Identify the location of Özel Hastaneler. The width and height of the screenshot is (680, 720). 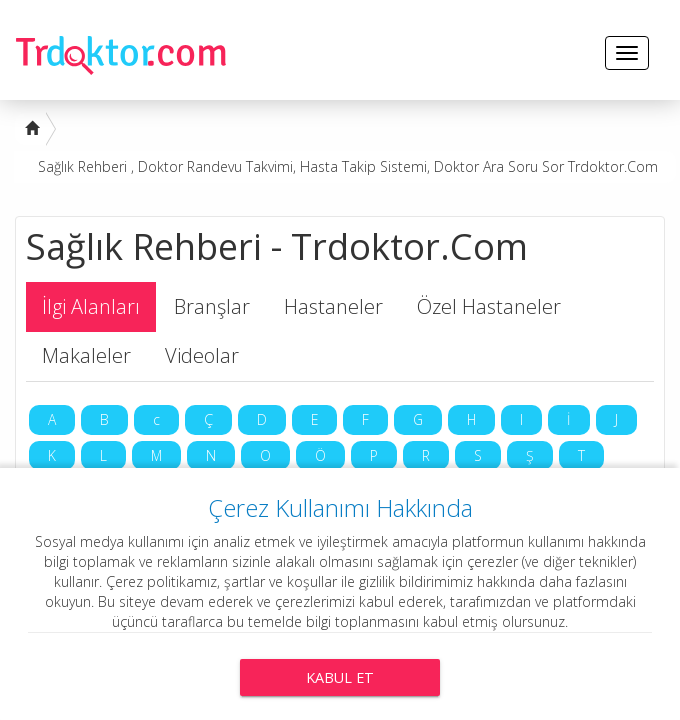
(489, 306).